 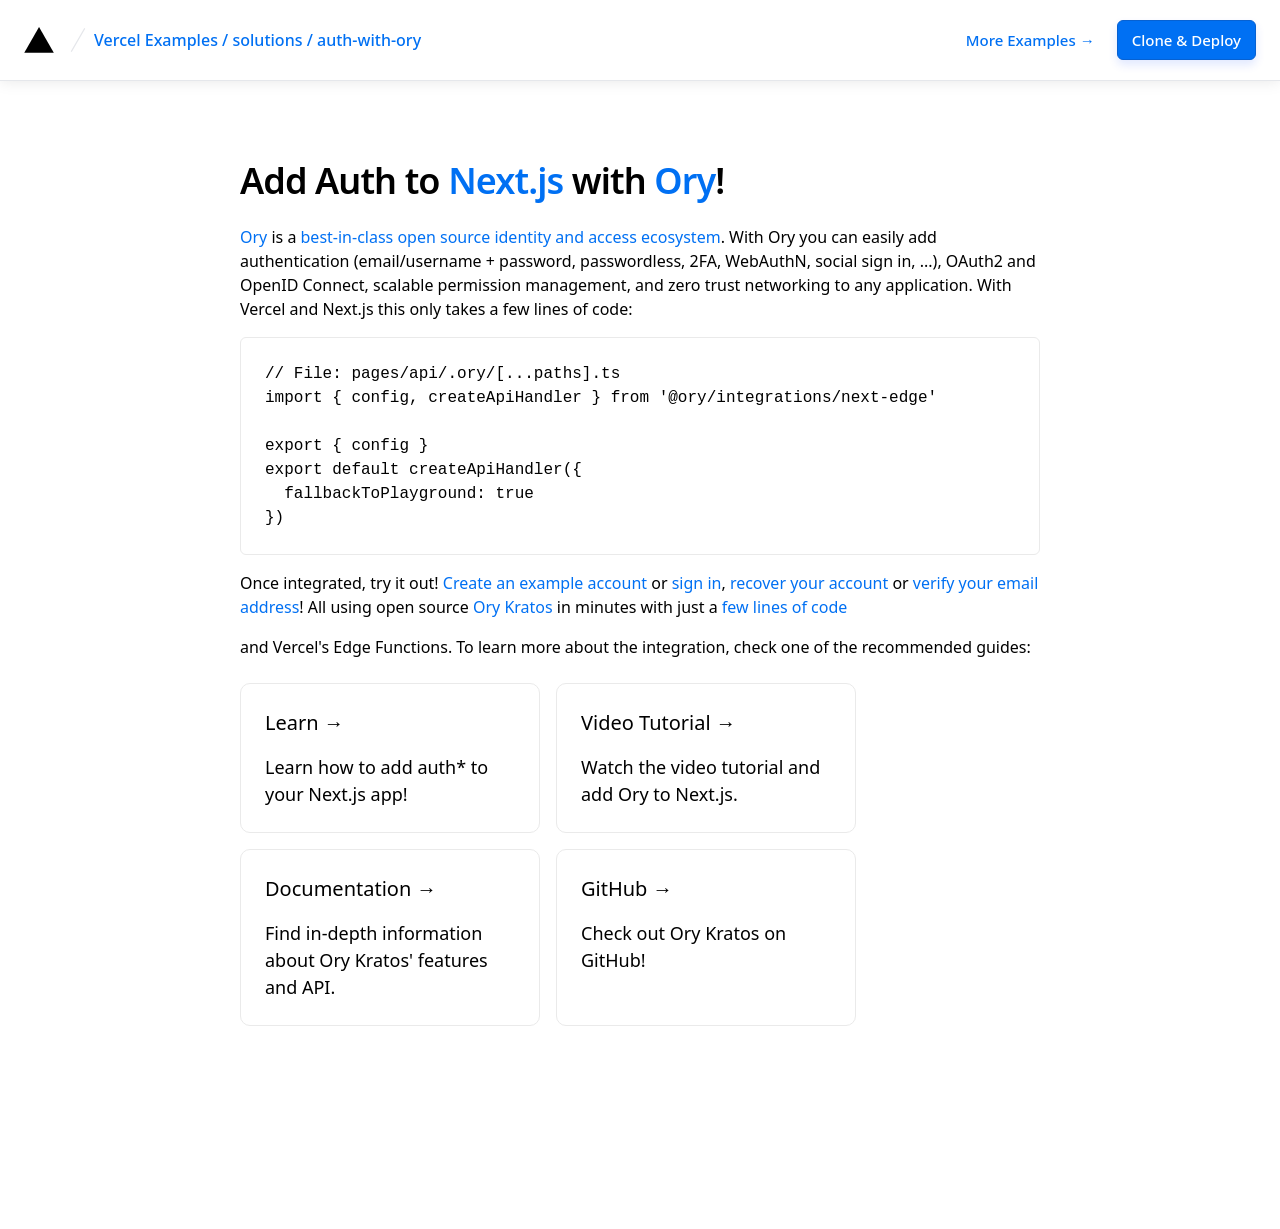 What do you see at coordinates (257, 40) in the screenshot?
I see `Vercel Examples / solutions / auth-with-ory` at bounding box center [257, 40].